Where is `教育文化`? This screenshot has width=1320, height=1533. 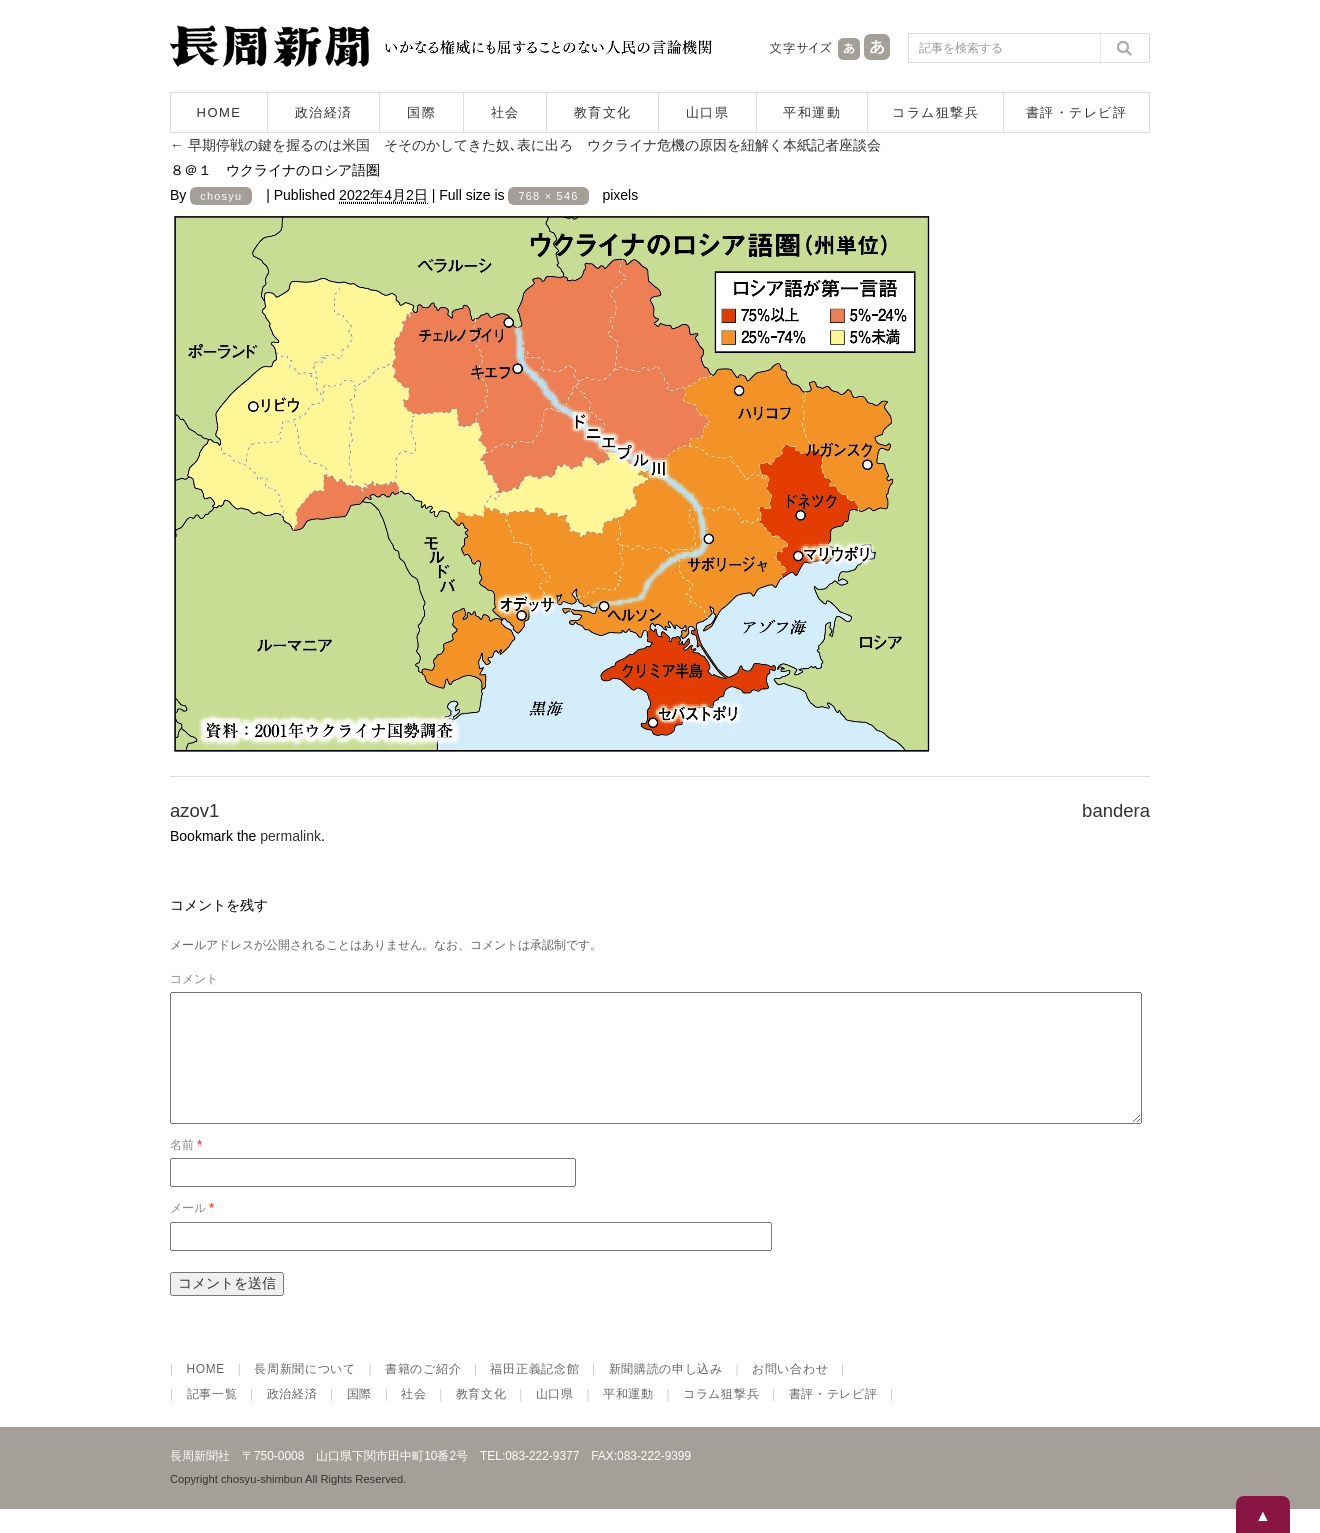
教育文化 is located at coordinates (603, 112).